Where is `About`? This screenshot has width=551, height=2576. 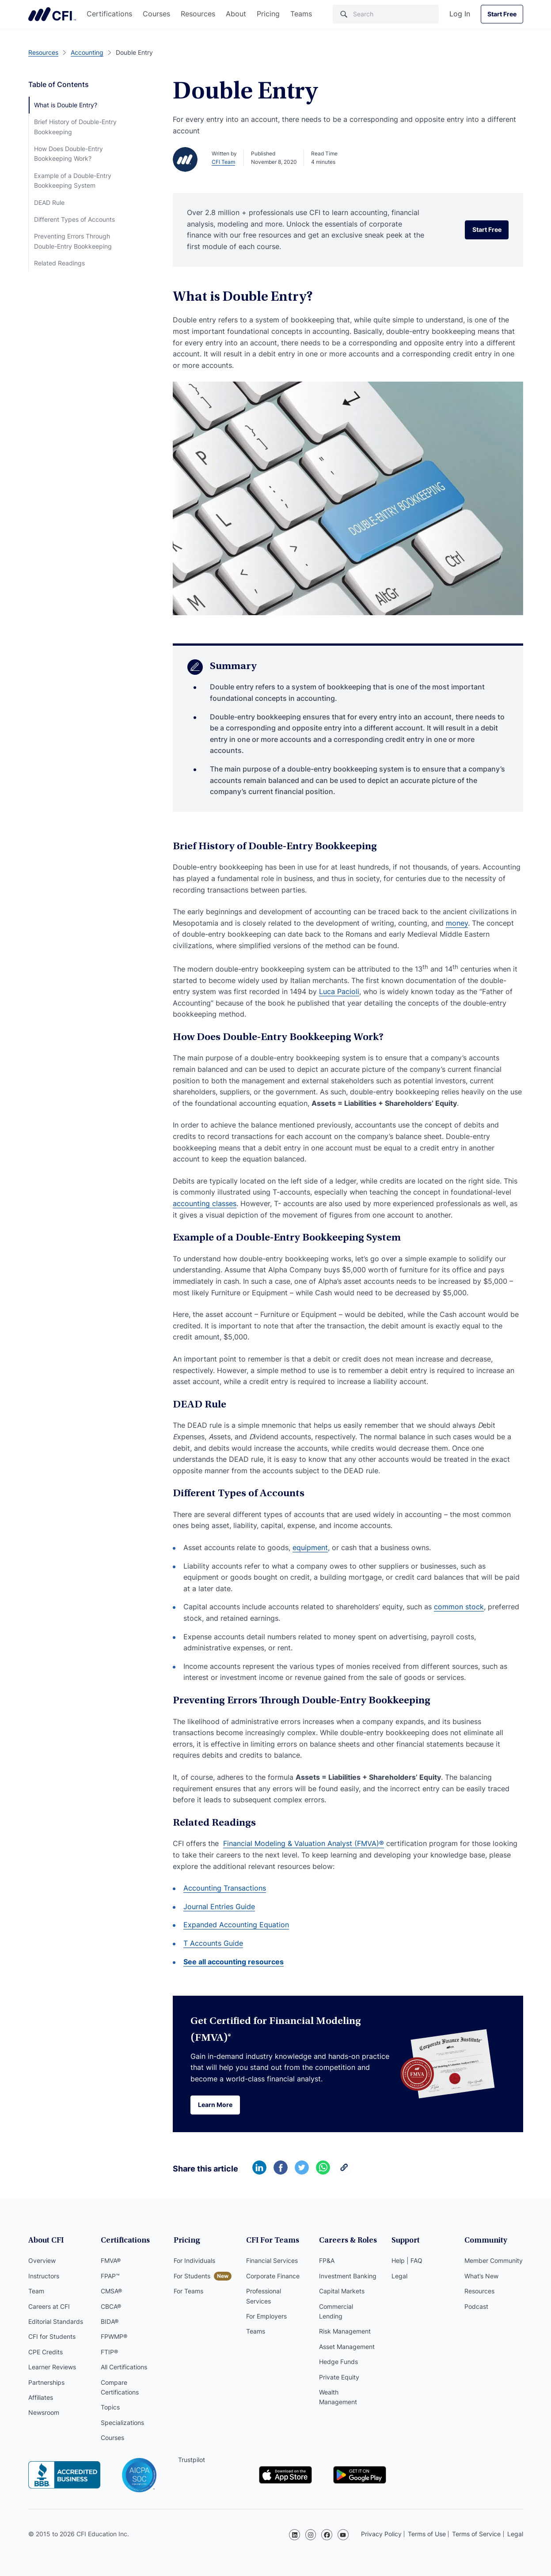
About is located at coordinates (236, 13).